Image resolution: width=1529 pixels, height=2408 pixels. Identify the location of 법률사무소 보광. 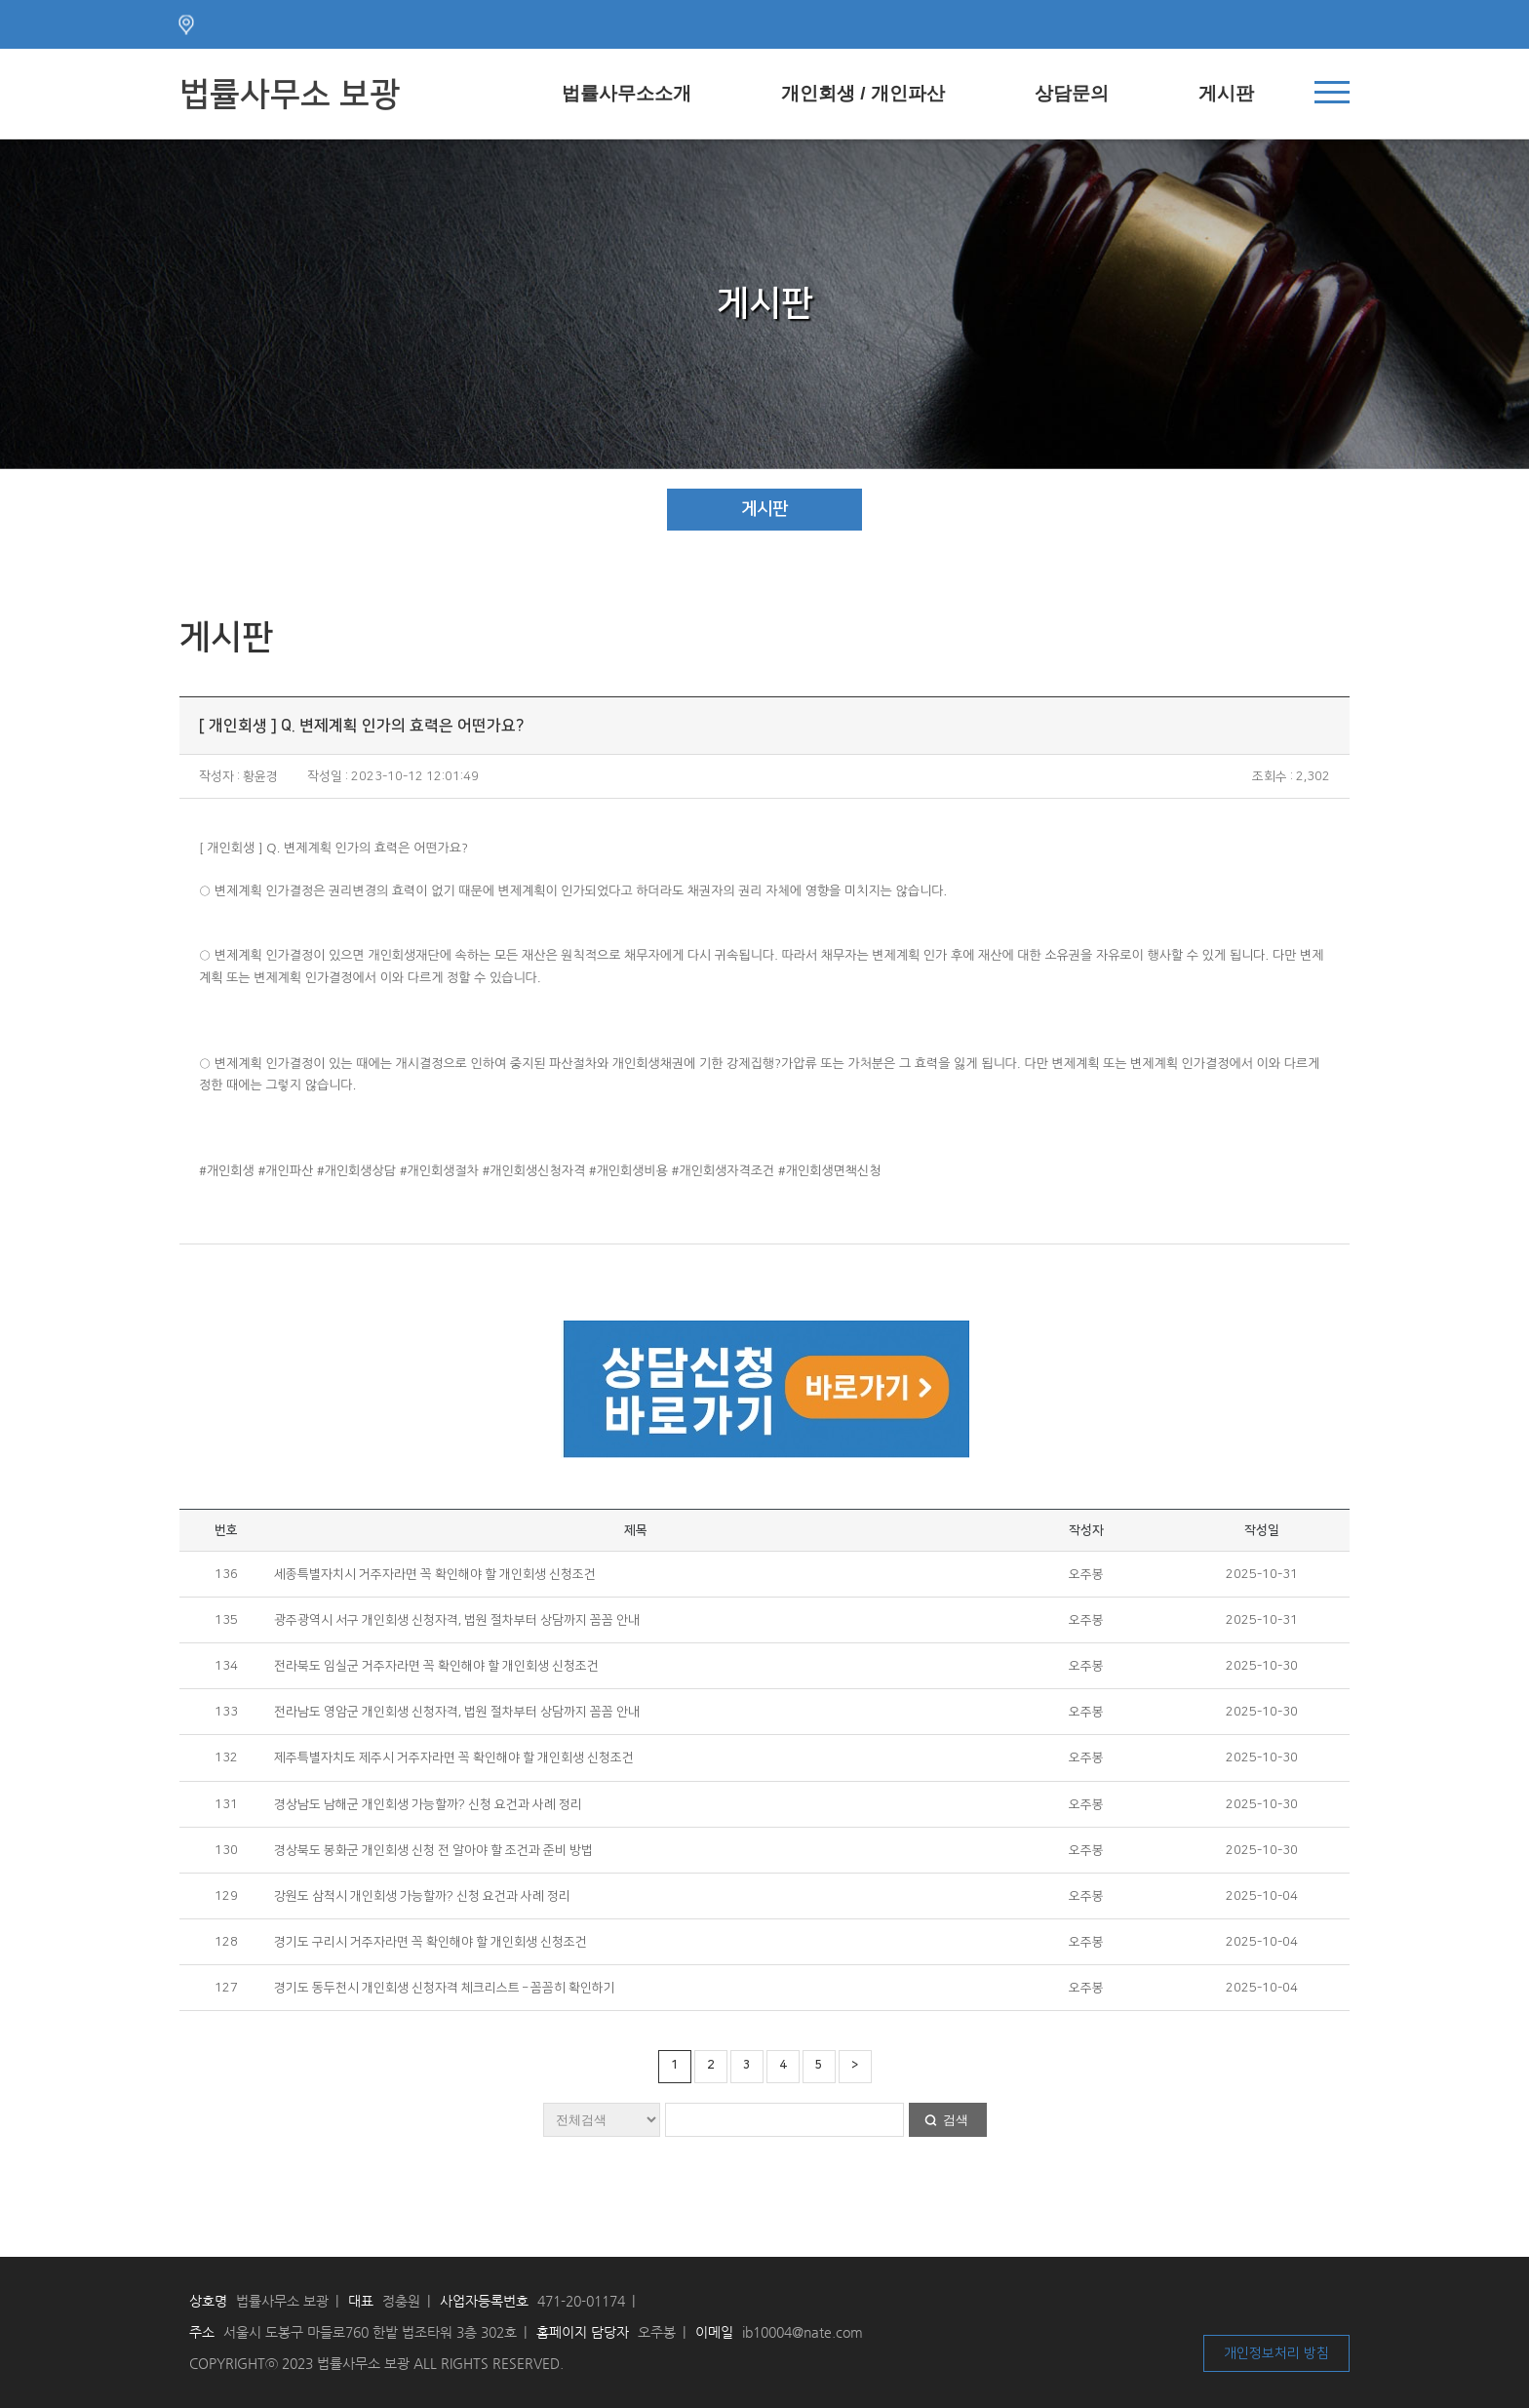
(289, 94).